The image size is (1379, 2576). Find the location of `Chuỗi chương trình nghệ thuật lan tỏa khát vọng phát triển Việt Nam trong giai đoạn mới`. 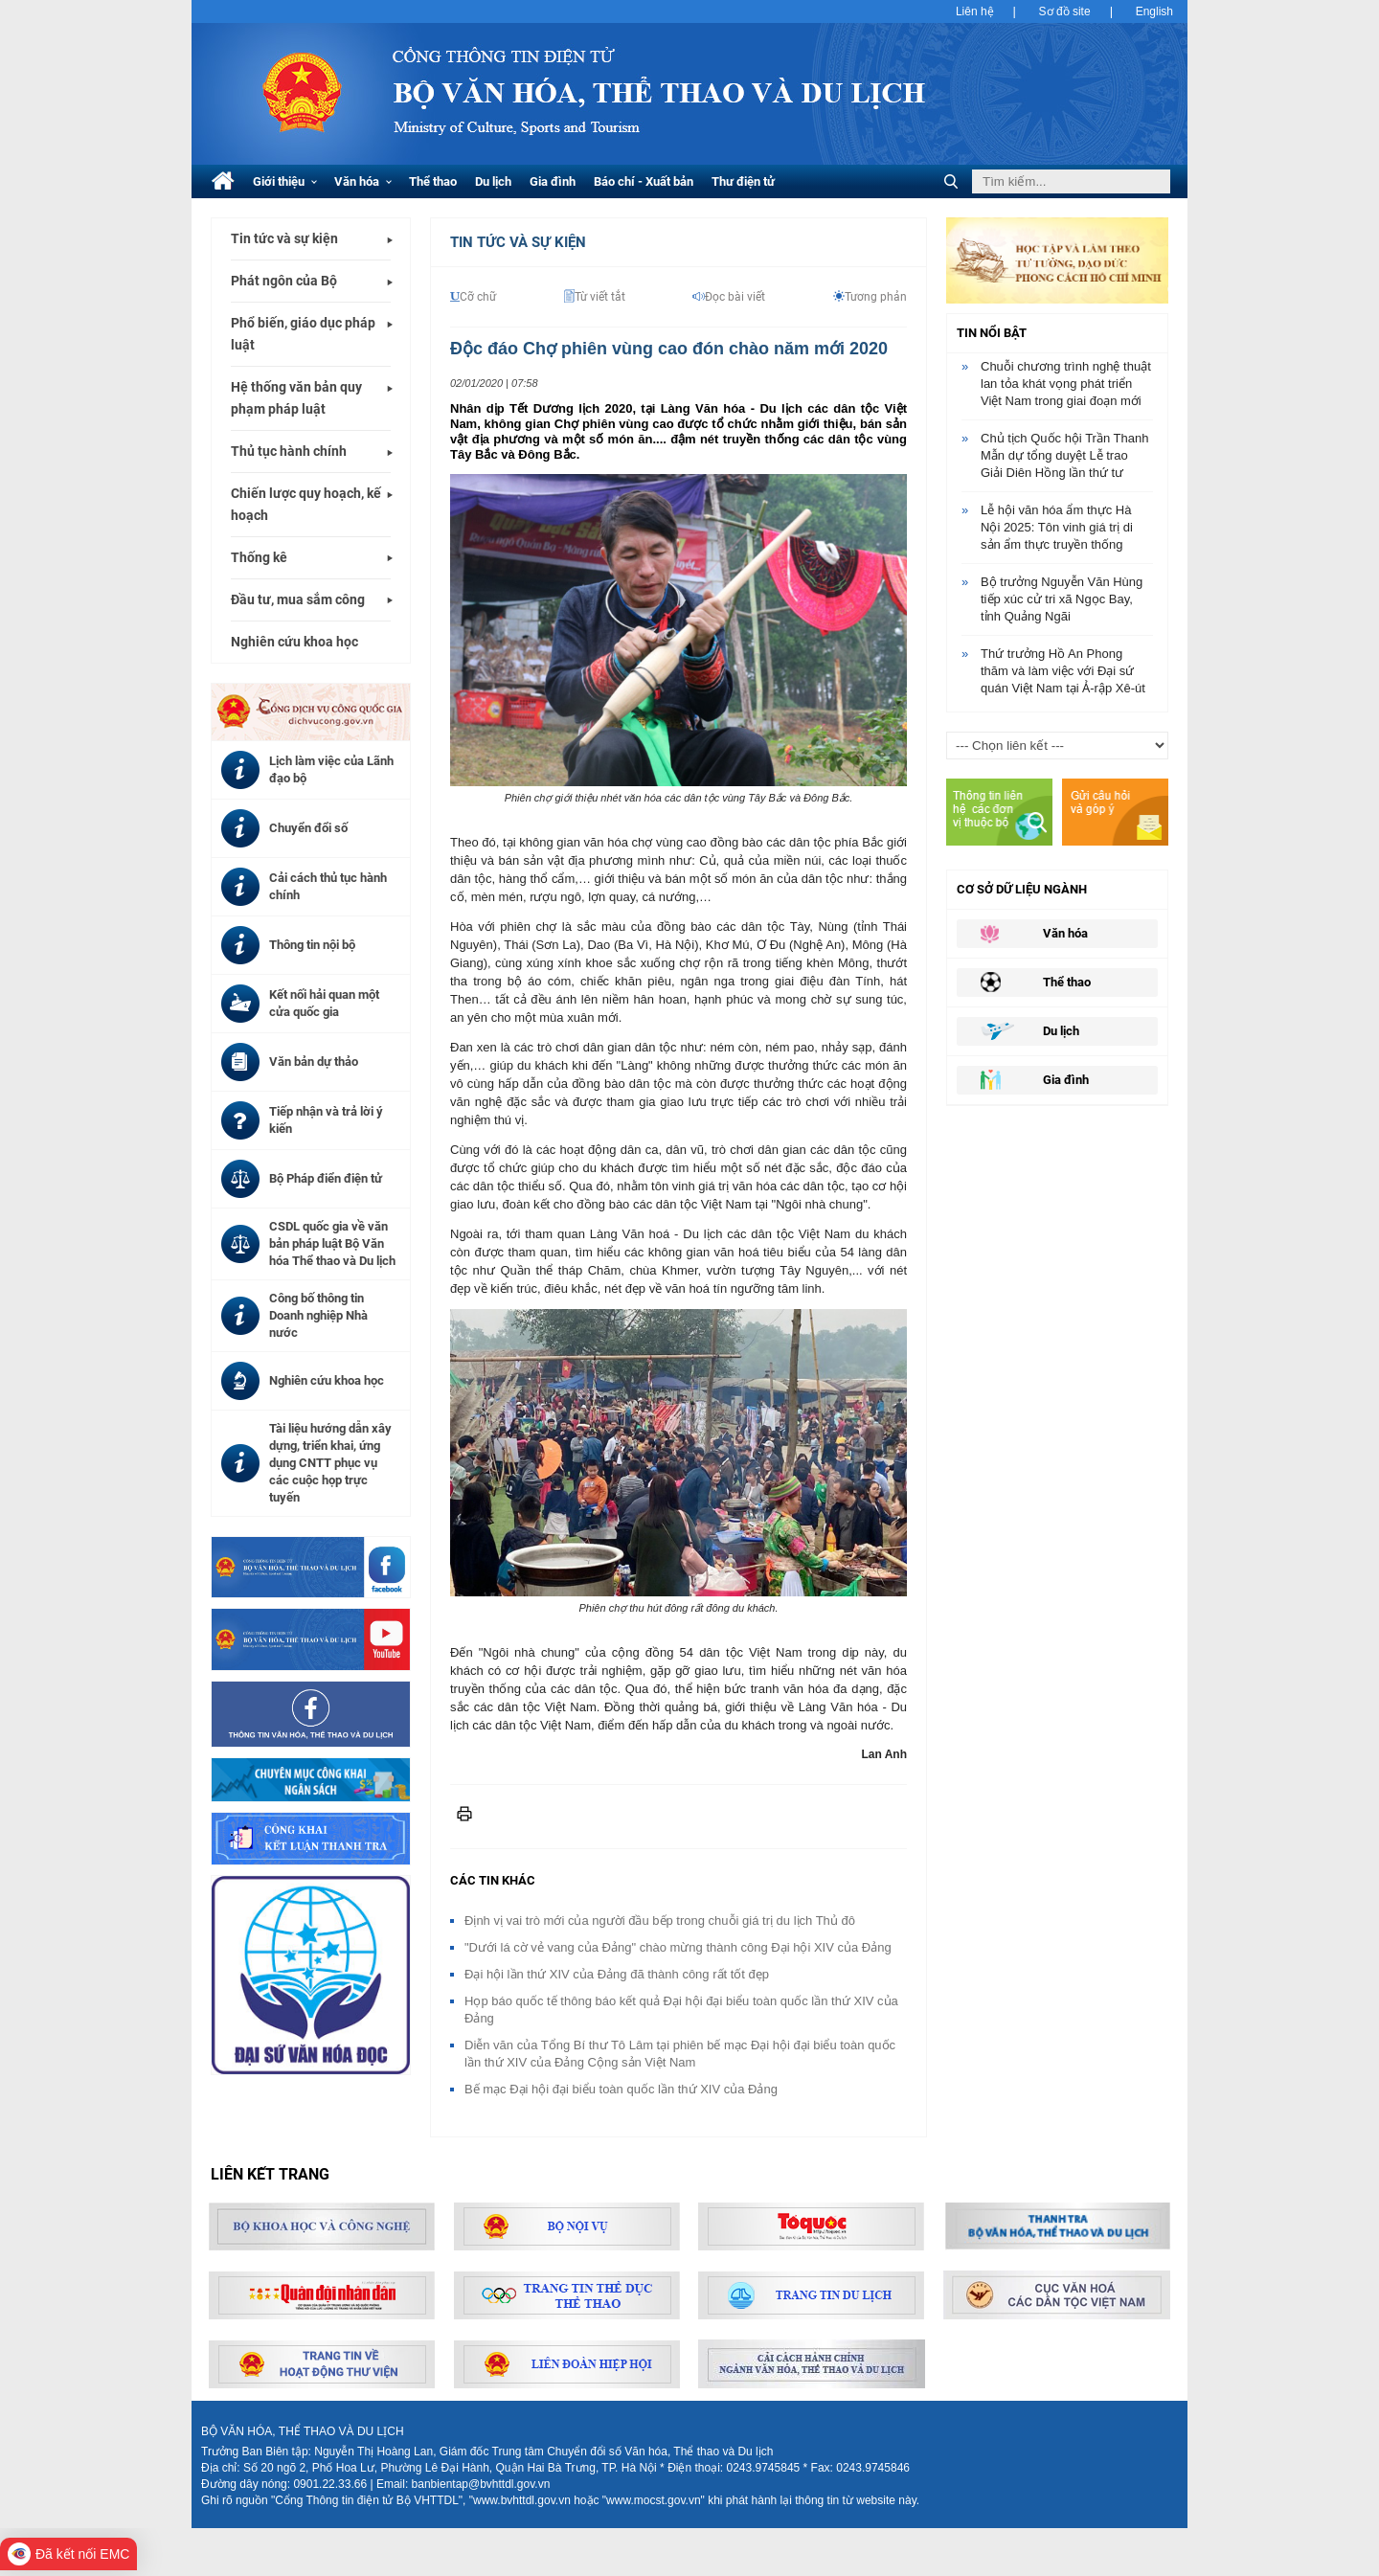

Chuỗi chương trình nghệ thuật lan tỏa khát vọng phát triển Việt Nam trong giai đoạn mới is located at coordinates (1066, 383).